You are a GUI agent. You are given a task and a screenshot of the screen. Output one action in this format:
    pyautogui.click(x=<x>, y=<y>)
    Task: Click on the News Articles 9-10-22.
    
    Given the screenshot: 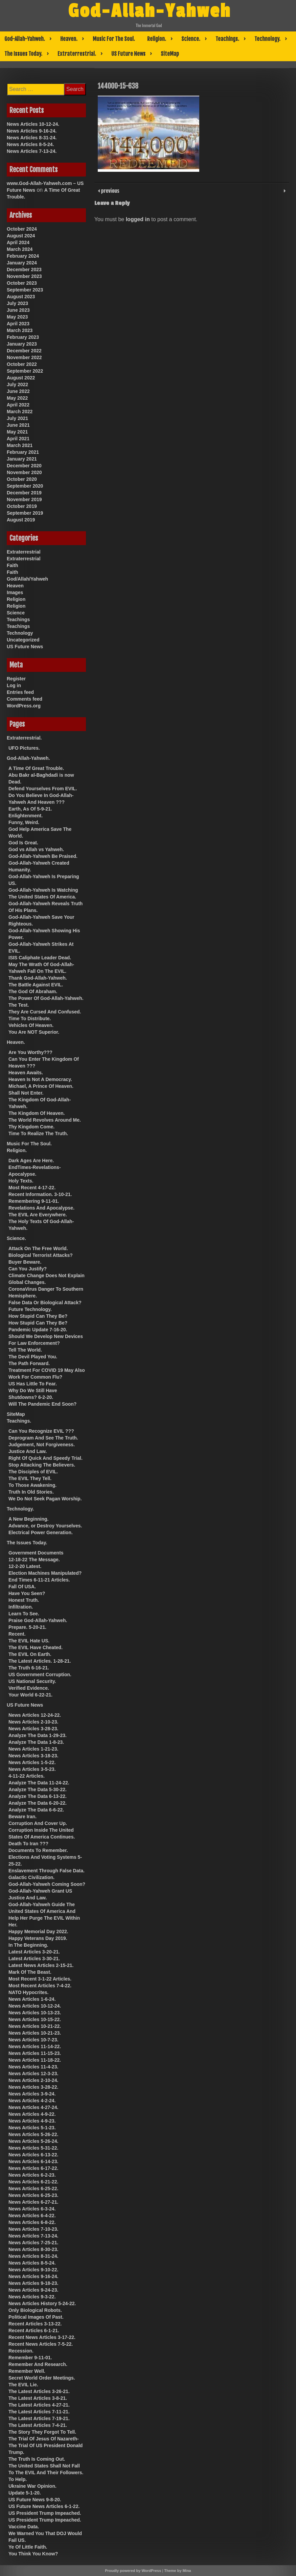 What is the action you would take?
    pyautogui.click(x=33, y=2269)
    